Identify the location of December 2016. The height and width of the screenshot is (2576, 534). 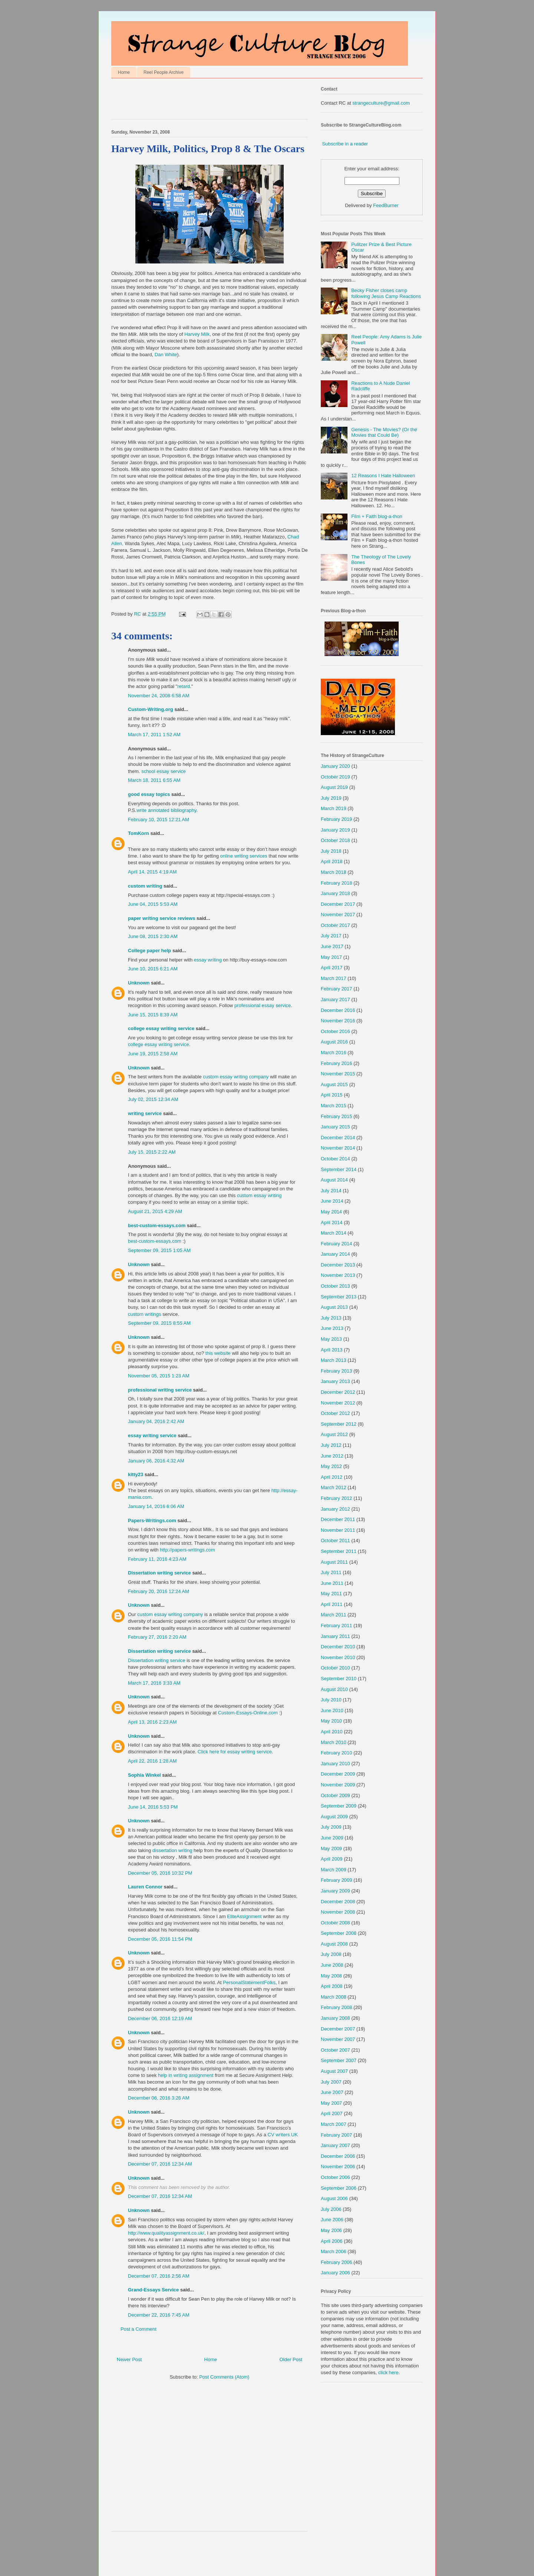
(338, 1010).